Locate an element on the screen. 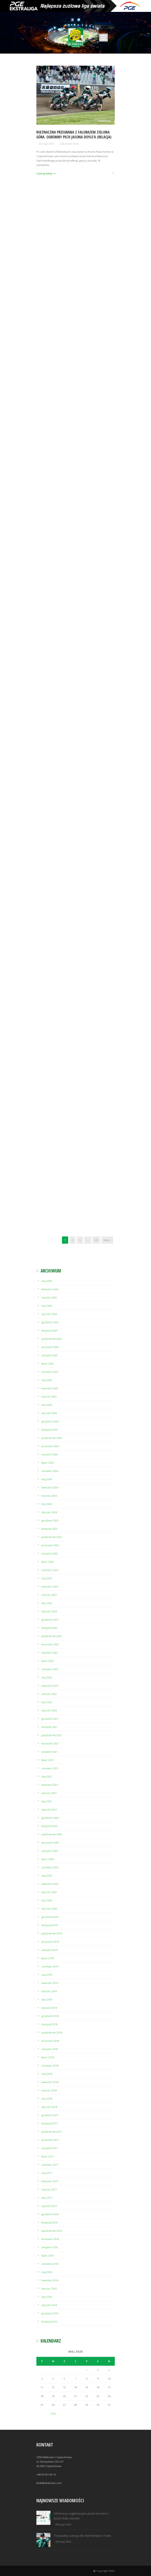 The height and width of the screenshot is (2576, 151). 45 is located at coordinates (96, 1240).